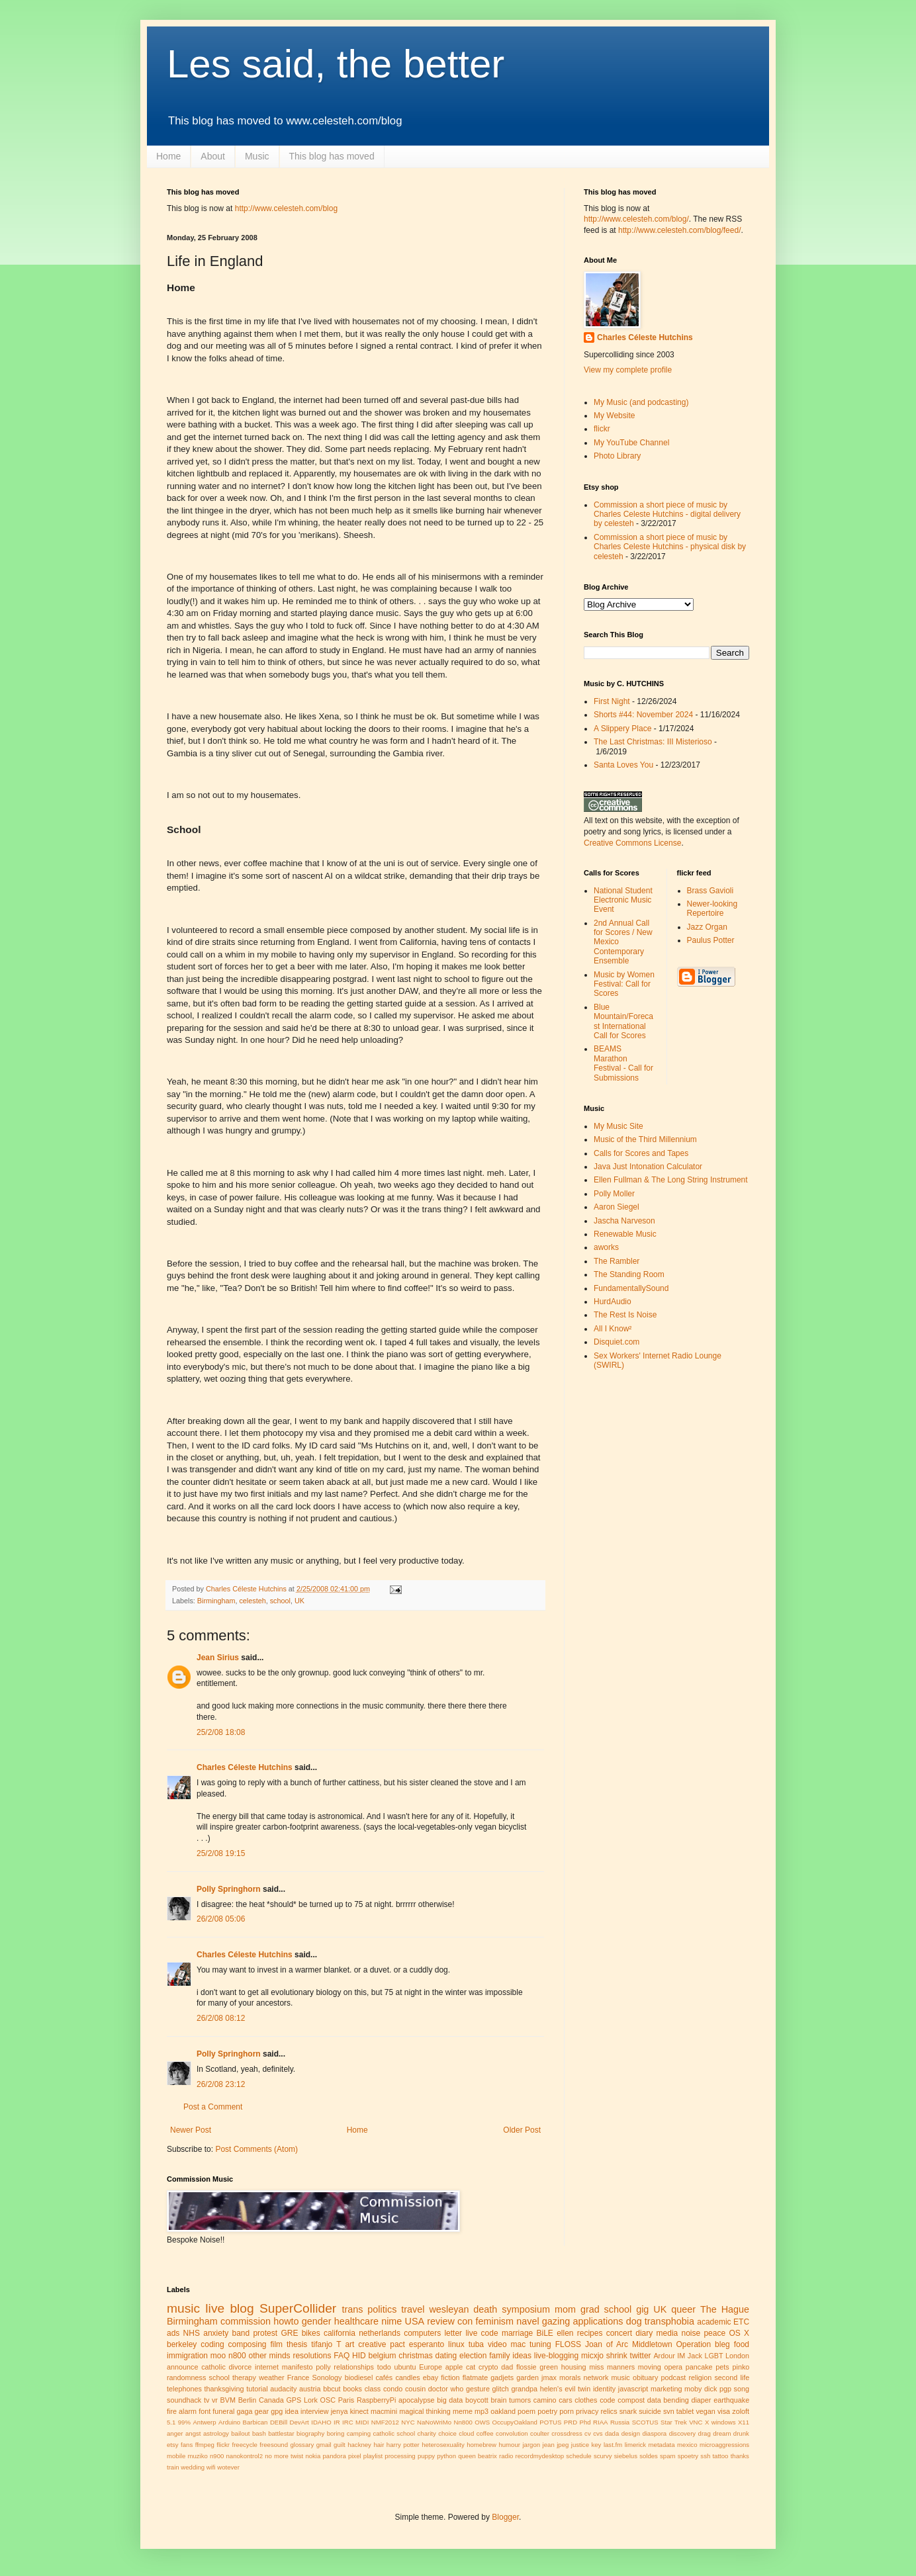 The height and width of the screenshot is (2576, 916). Describe the element at coordinates (271, 2400) in the screenshot. I see `Canada` at that location.